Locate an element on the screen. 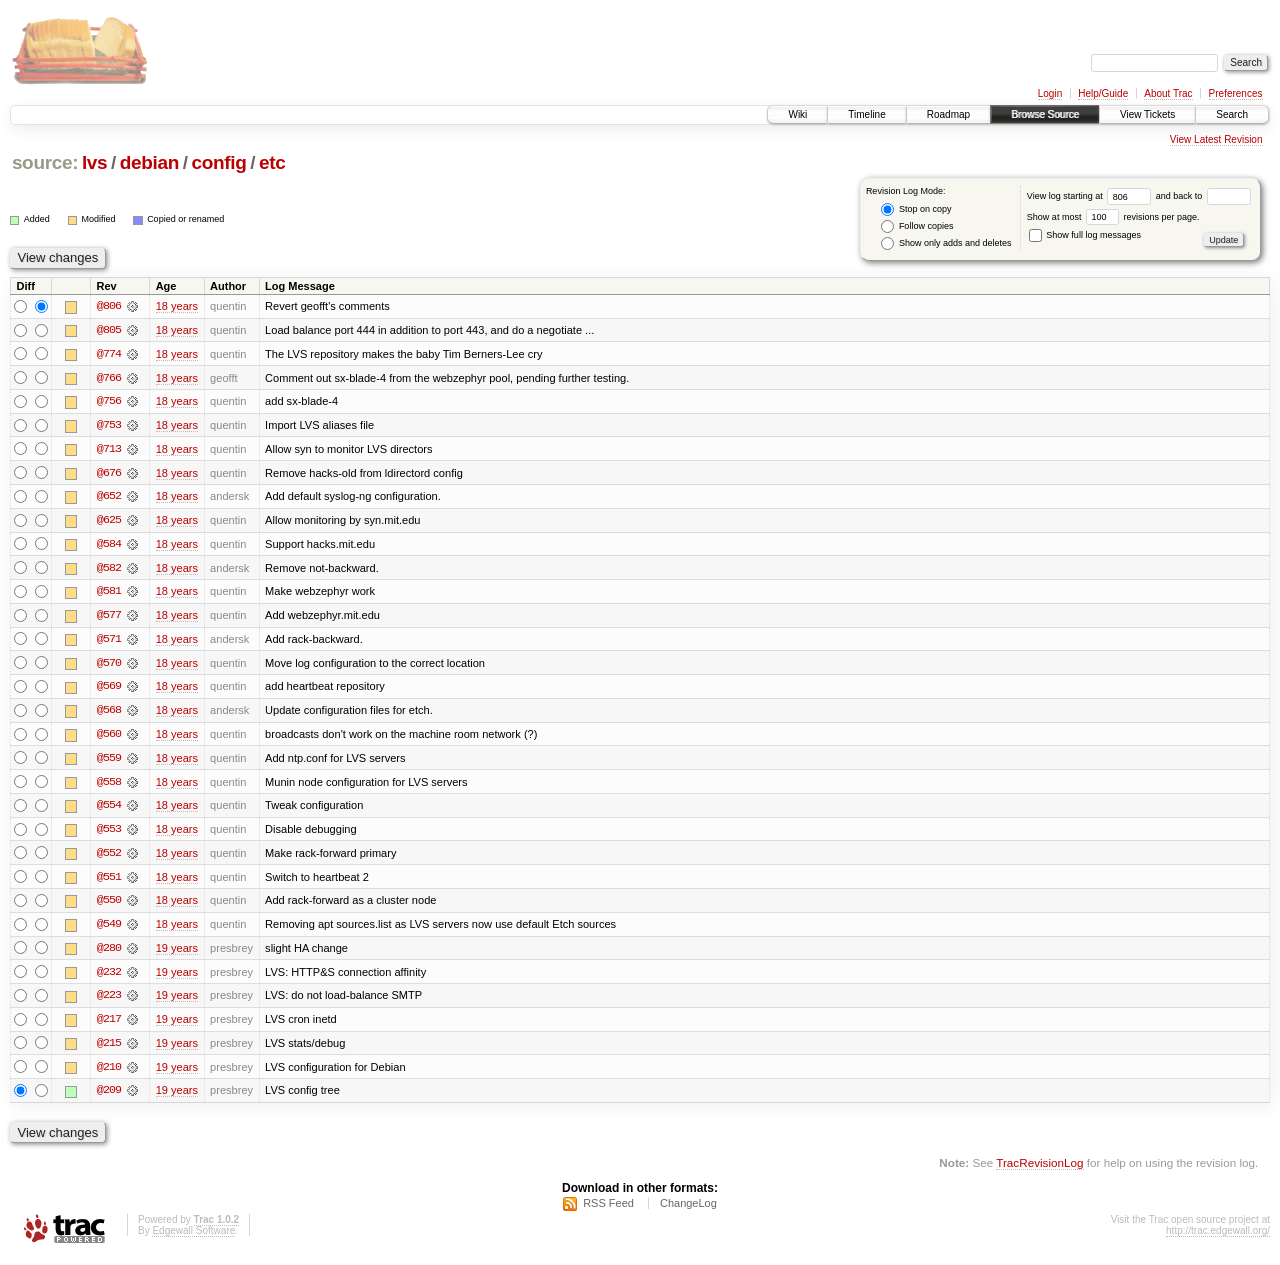 The image size is (1280, 1265). @280 is located at coordinates (109, 954).